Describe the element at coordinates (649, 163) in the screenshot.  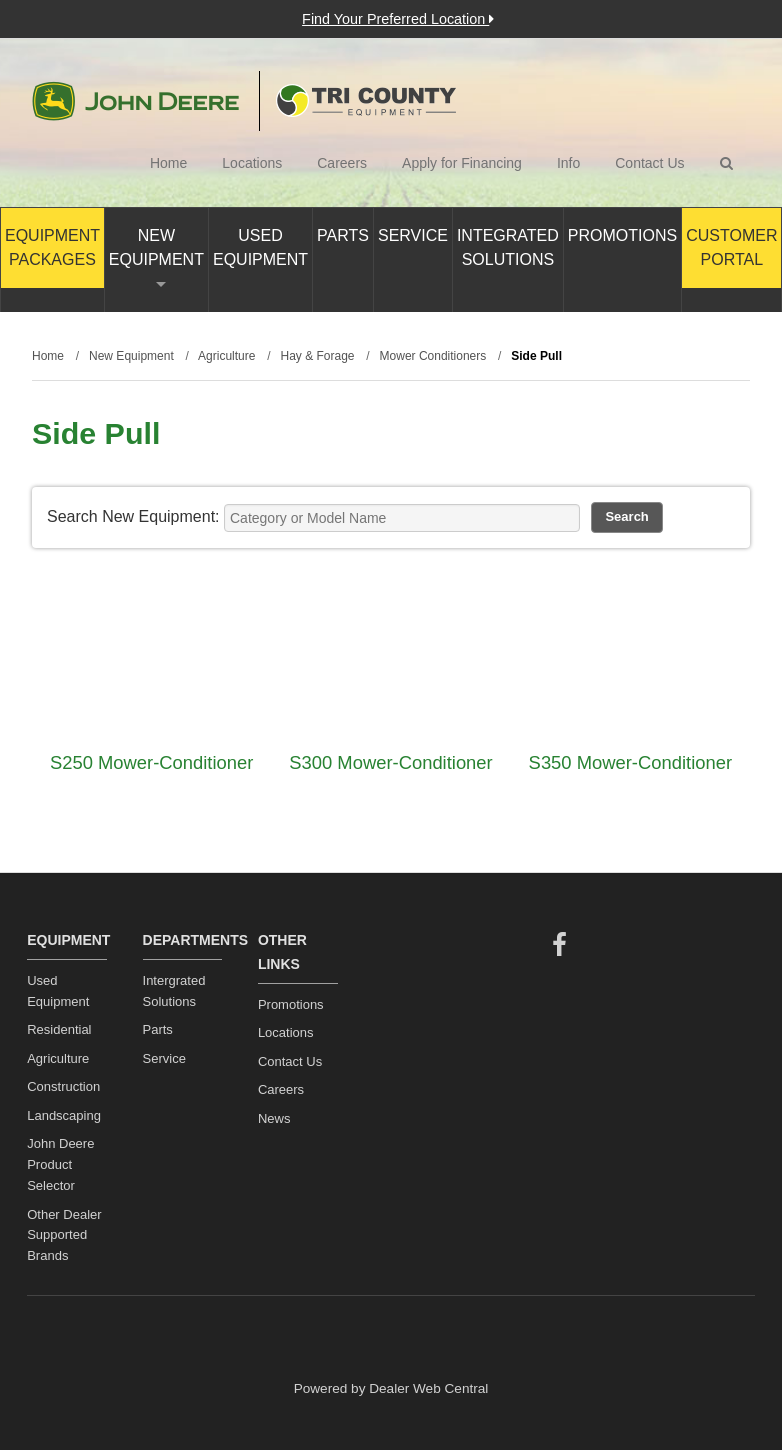
I see `Contact Us` at that location.